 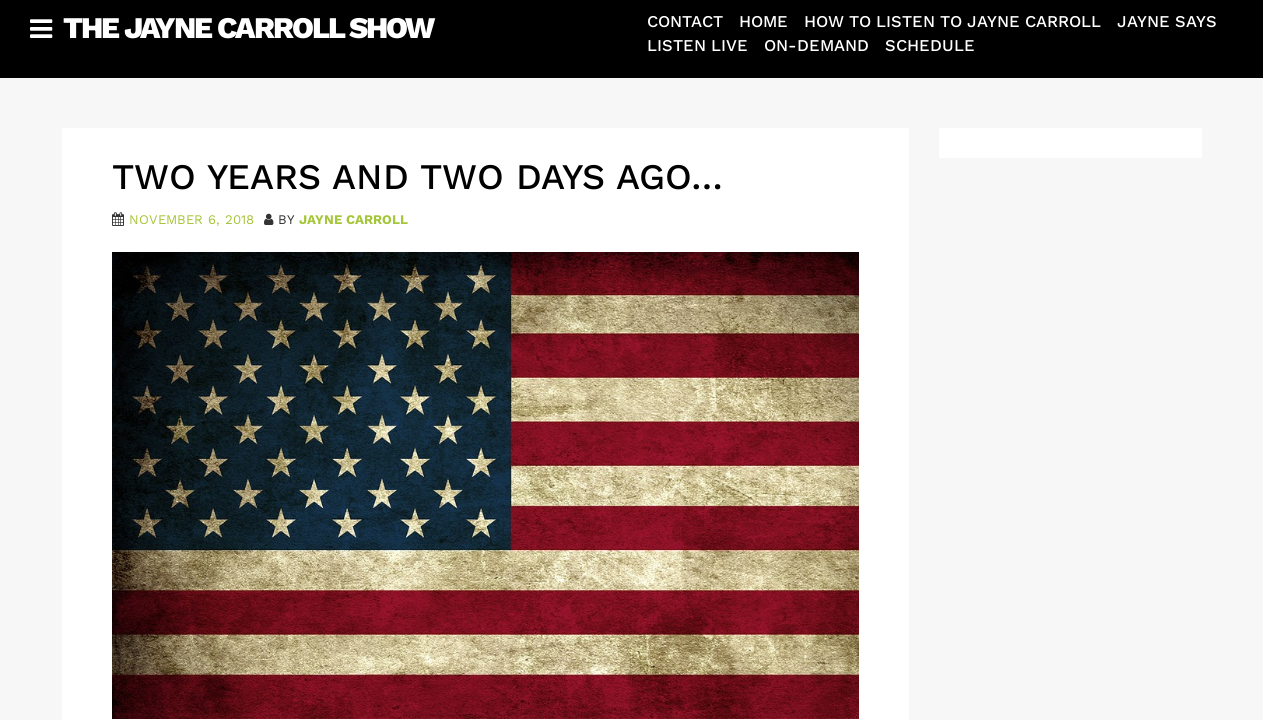 I want to click on Contact, so click(x=685, y=21).